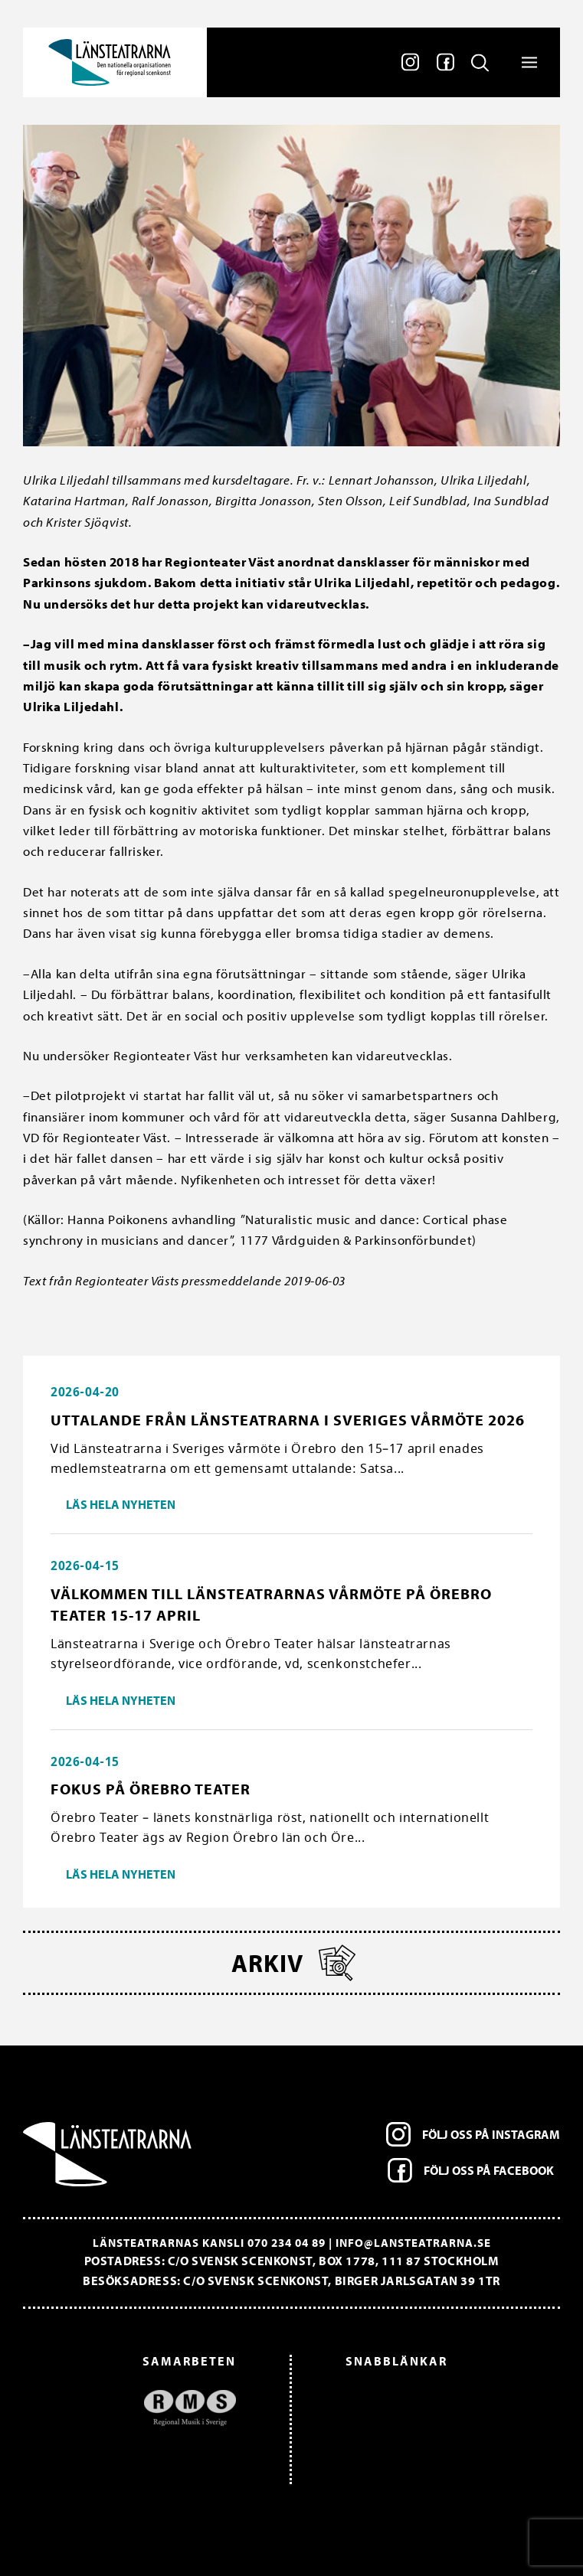 The height and width of the screenshot is (2576, 583). Describe the element at coordinates (286, 2242) in the screenshot. I see `070 234 04 89` at that location.